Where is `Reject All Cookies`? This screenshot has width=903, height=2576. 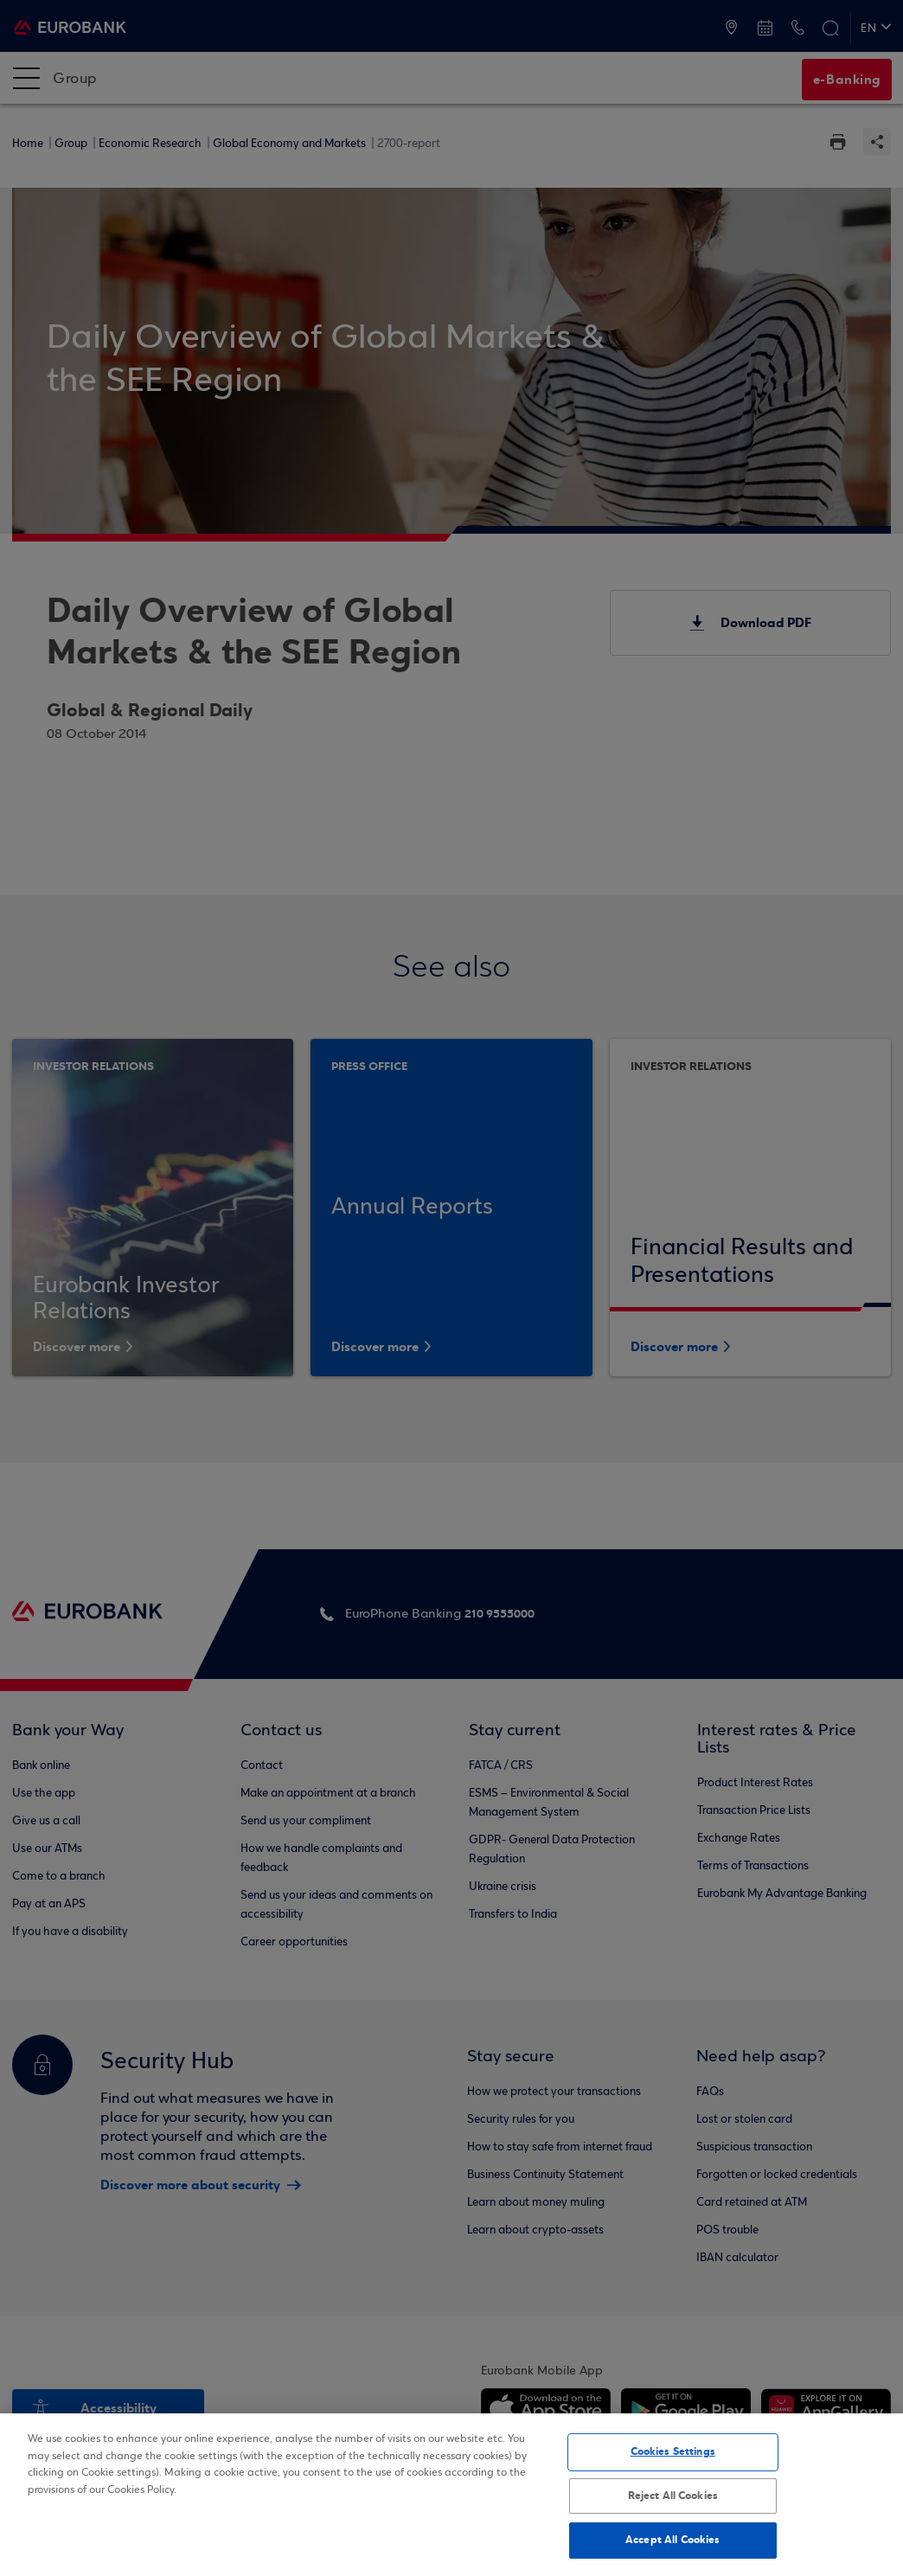 Reject All Cookies is located at coordinates (673, 2495).